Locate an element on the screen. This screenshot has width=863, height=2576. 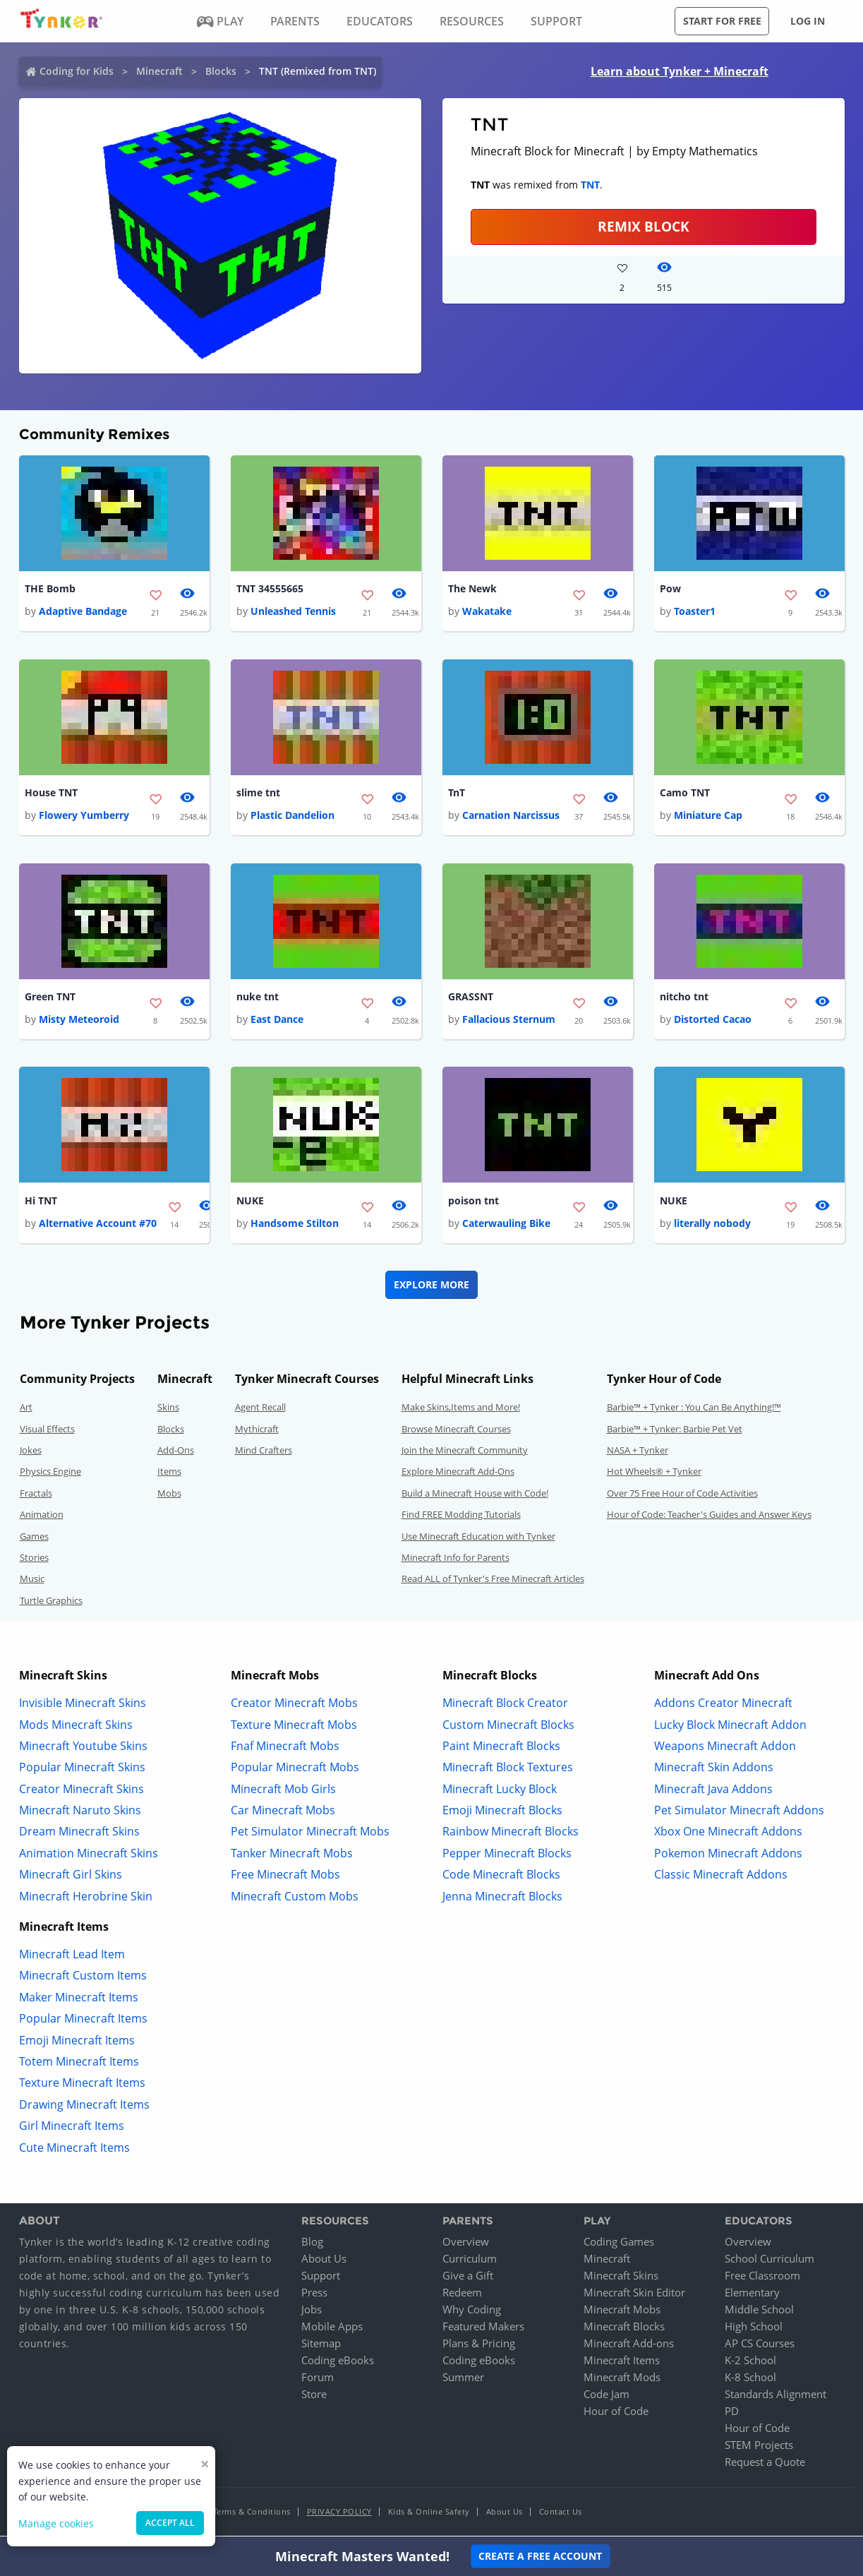
Featured Makers is located at coordinates (483, 2329).